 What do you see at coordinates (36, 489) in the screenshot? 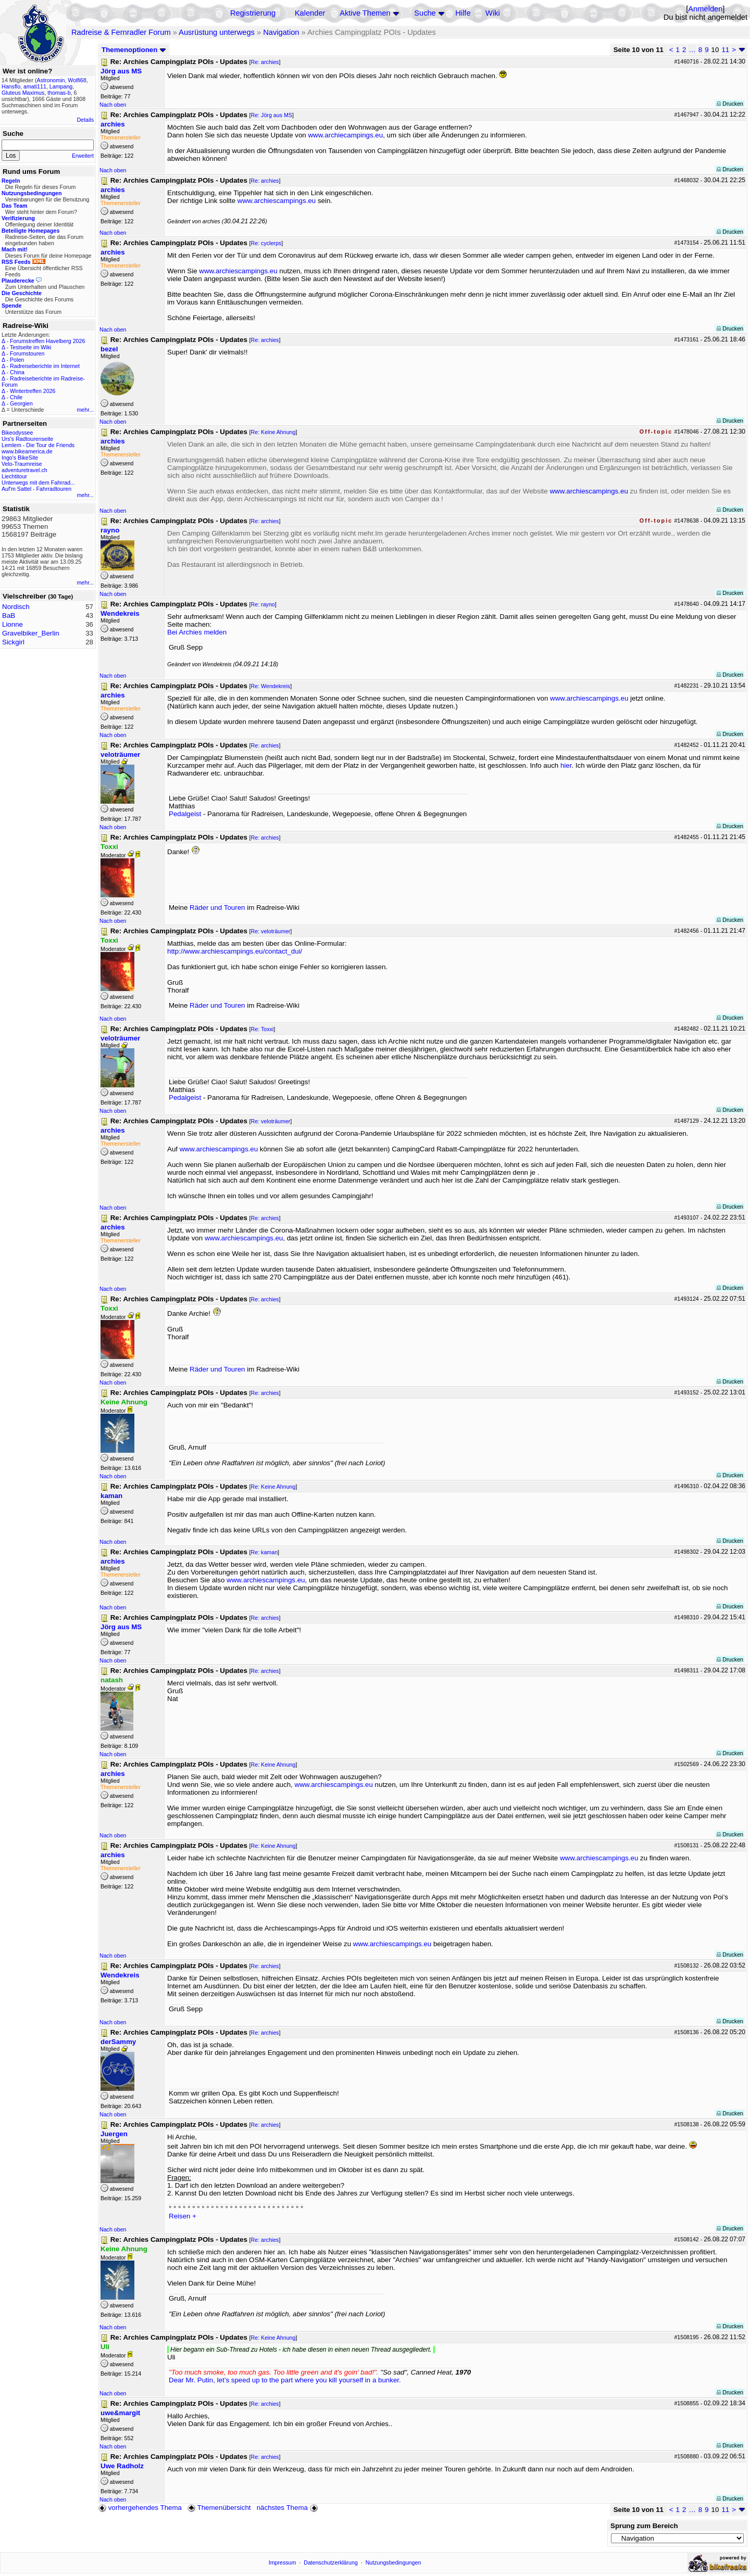
I see `Auf'm Sattel - Fahrradtouren` at bounding box center [36, 489].